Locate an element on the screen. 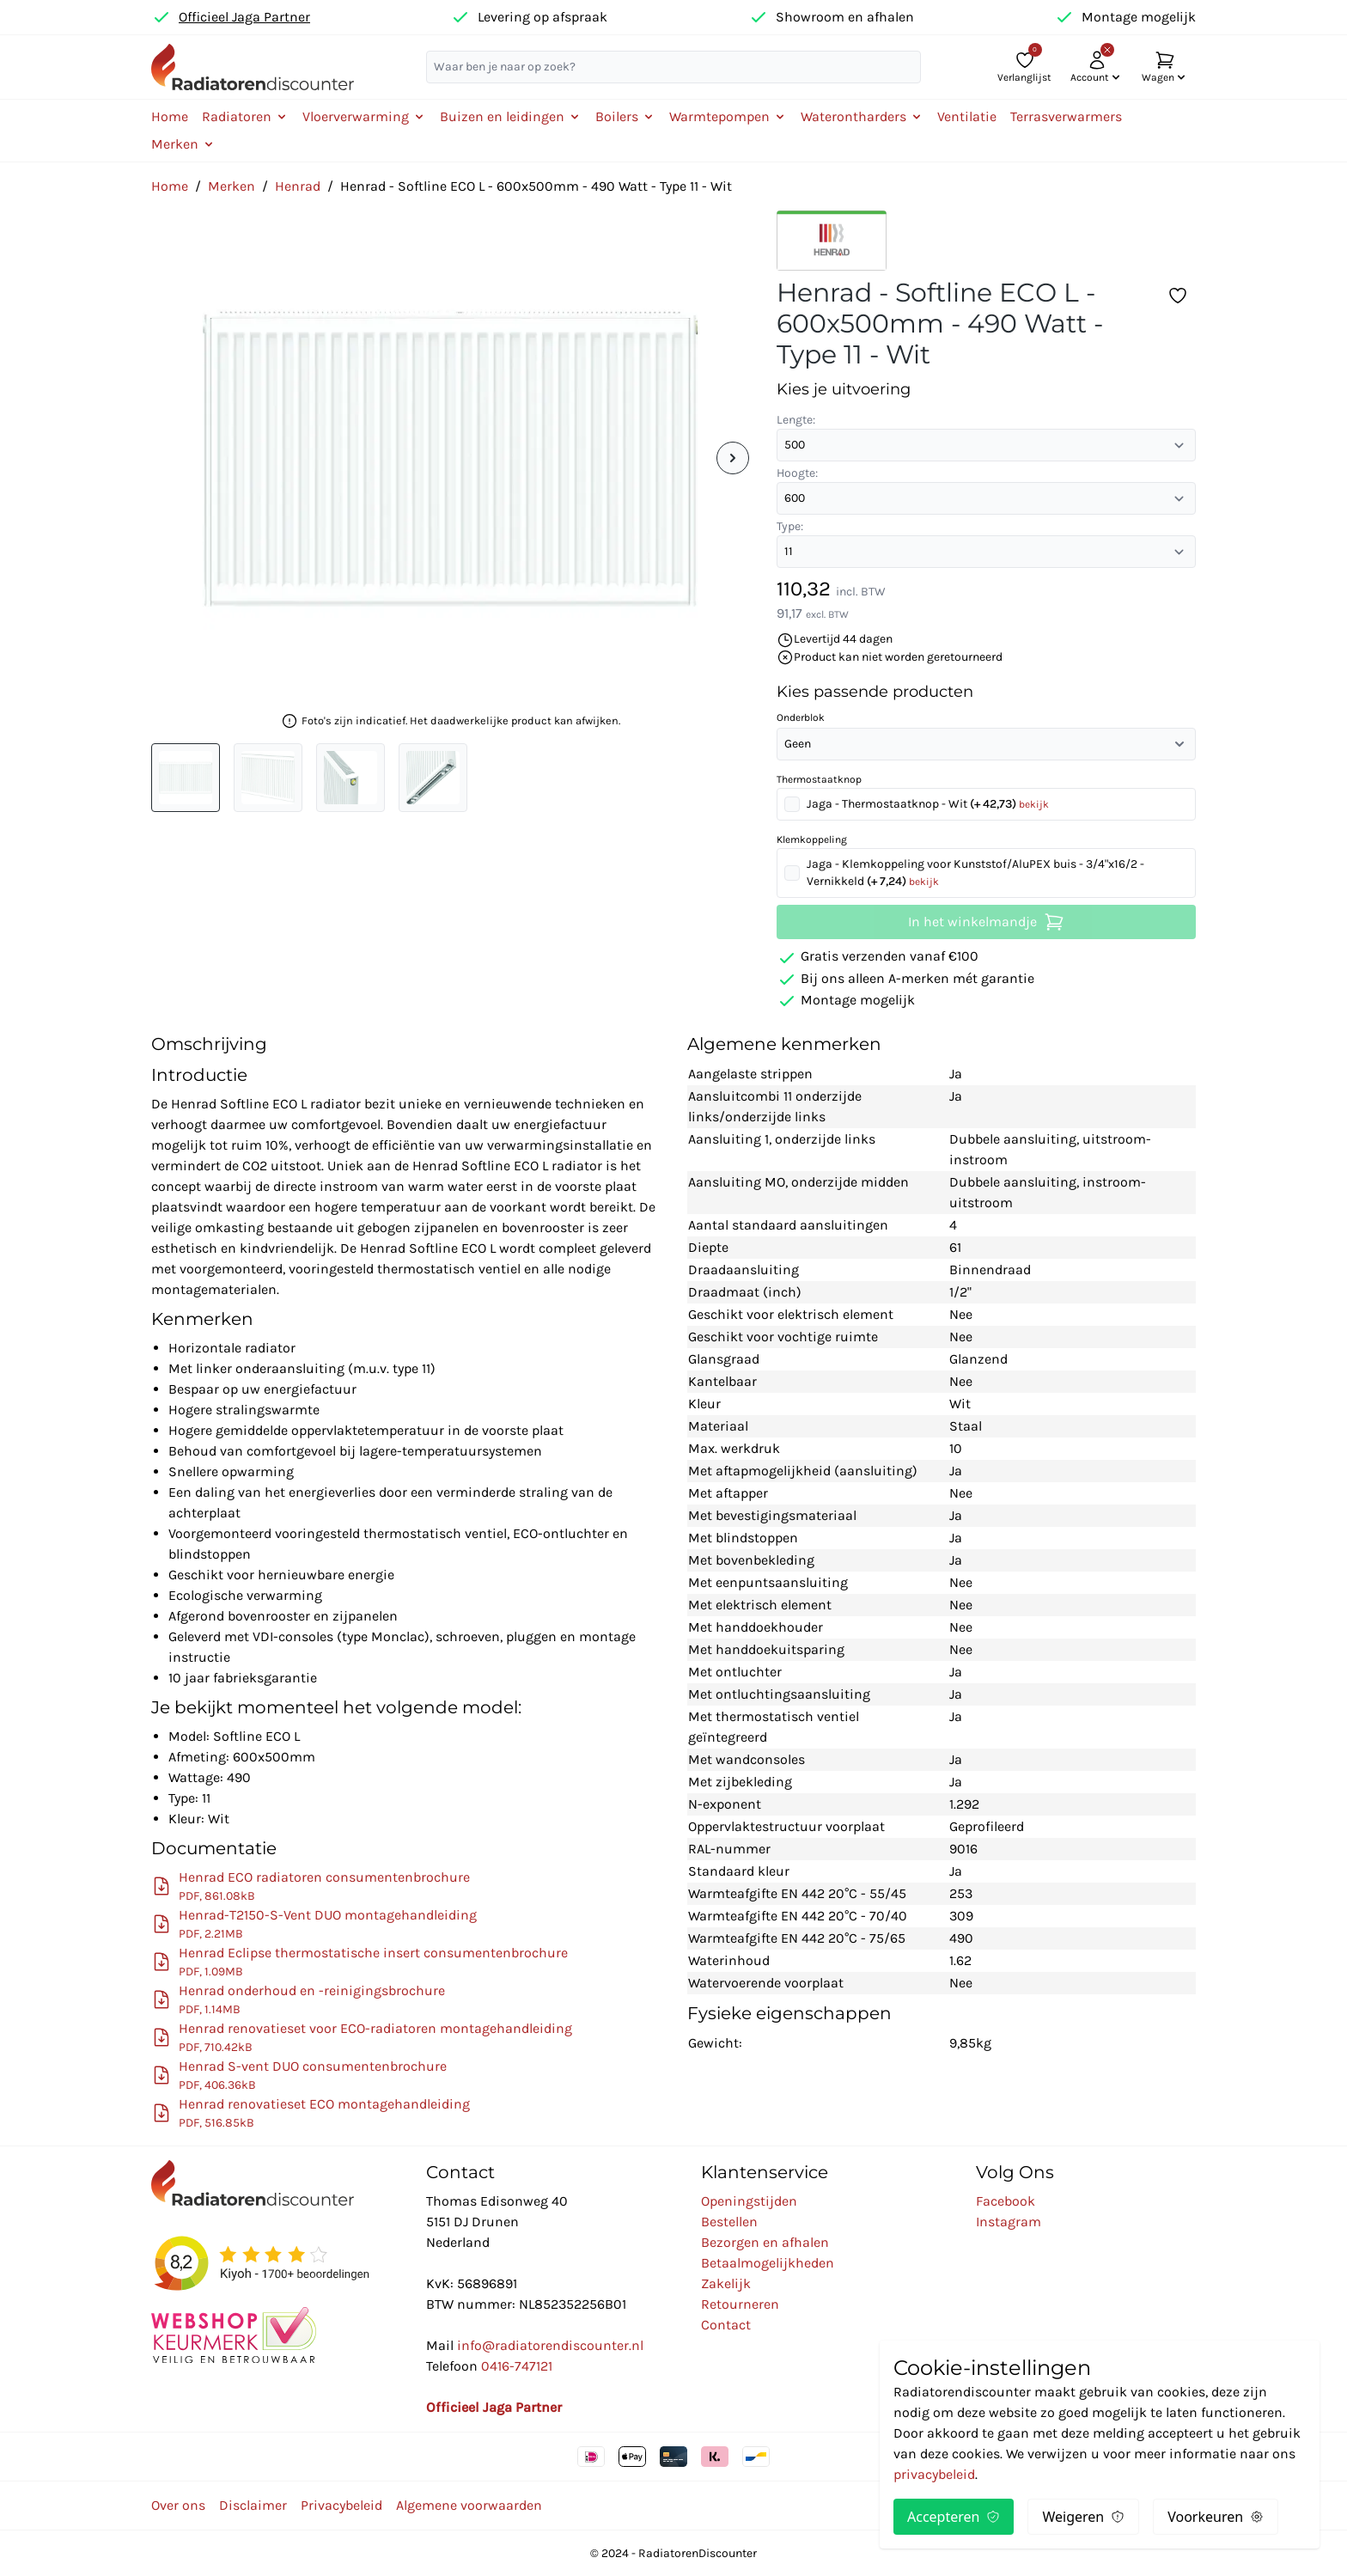 The height and width of the screenshot is (2576, 1347). Contact is located at coordinates (726, 2325).